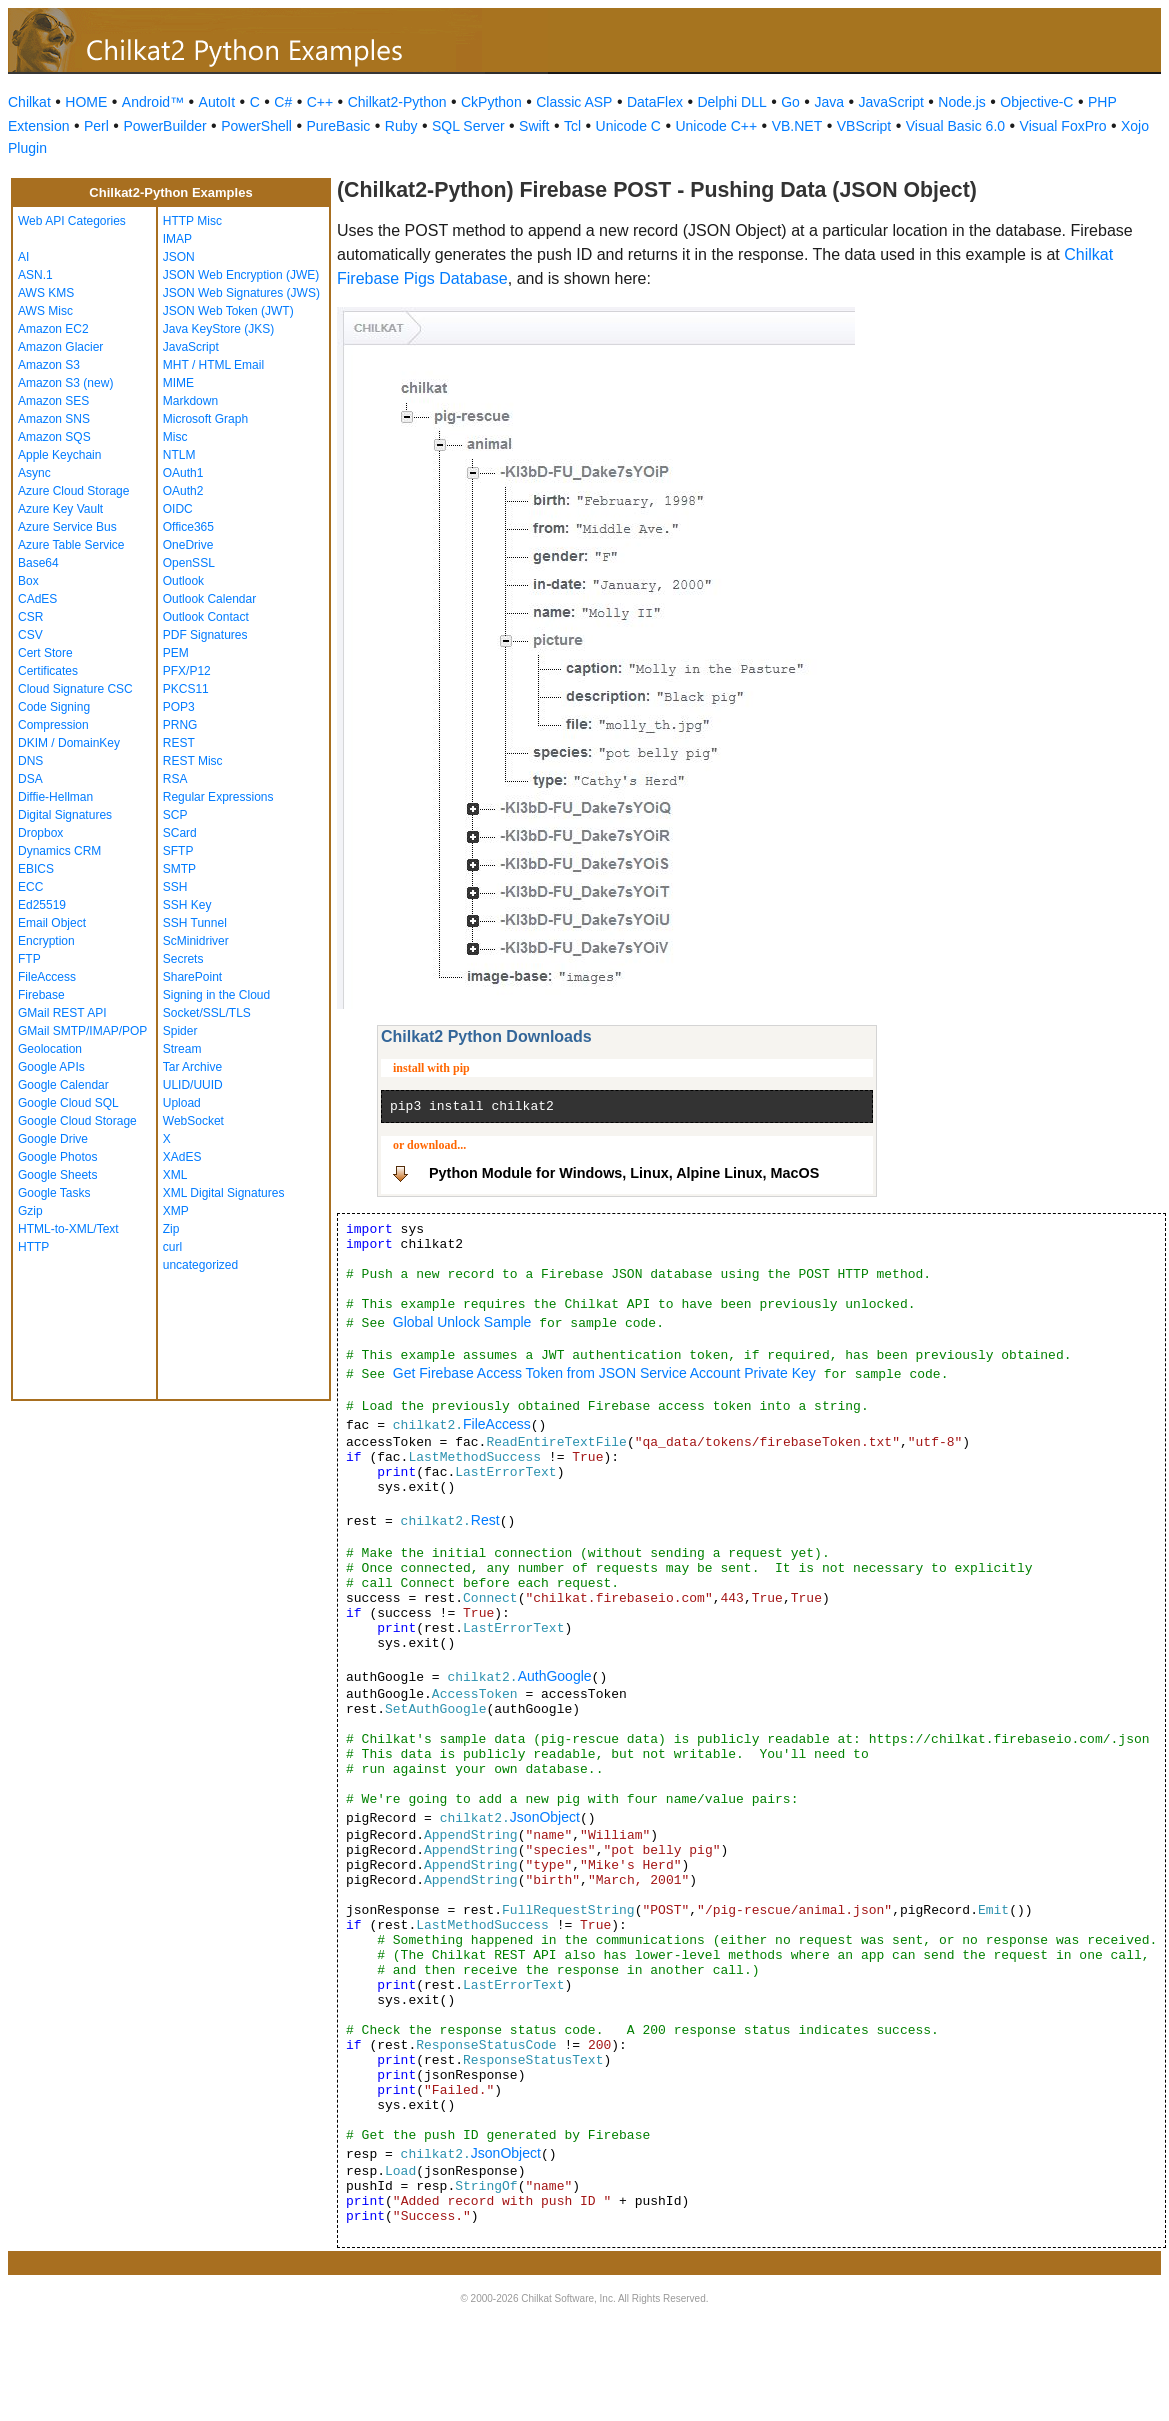  Describe the element at coordinates (172, 1247) in the screenshot. I see `curl` at that location.